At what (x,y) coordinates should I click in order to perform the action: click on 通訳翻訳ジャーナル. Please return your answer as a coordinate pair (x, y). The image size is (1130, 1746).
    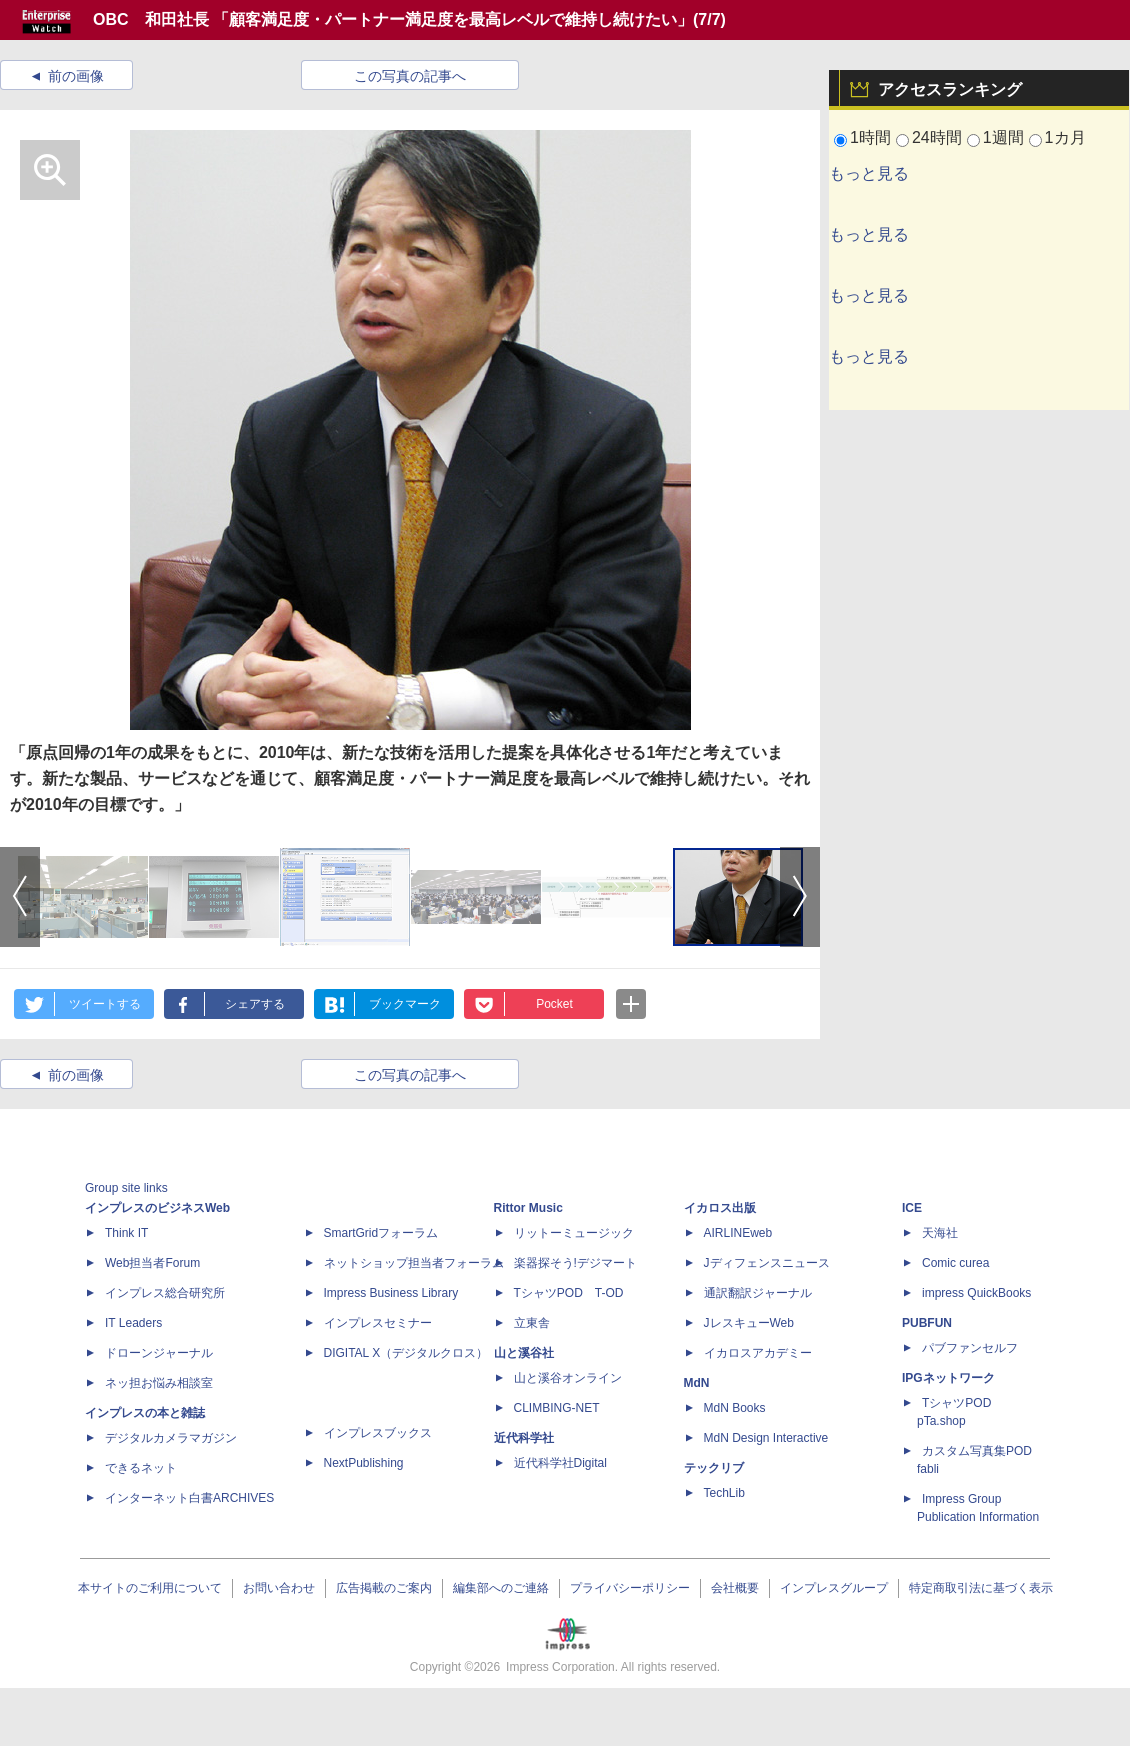
    Looking at the image, I should click on (758, 1293).